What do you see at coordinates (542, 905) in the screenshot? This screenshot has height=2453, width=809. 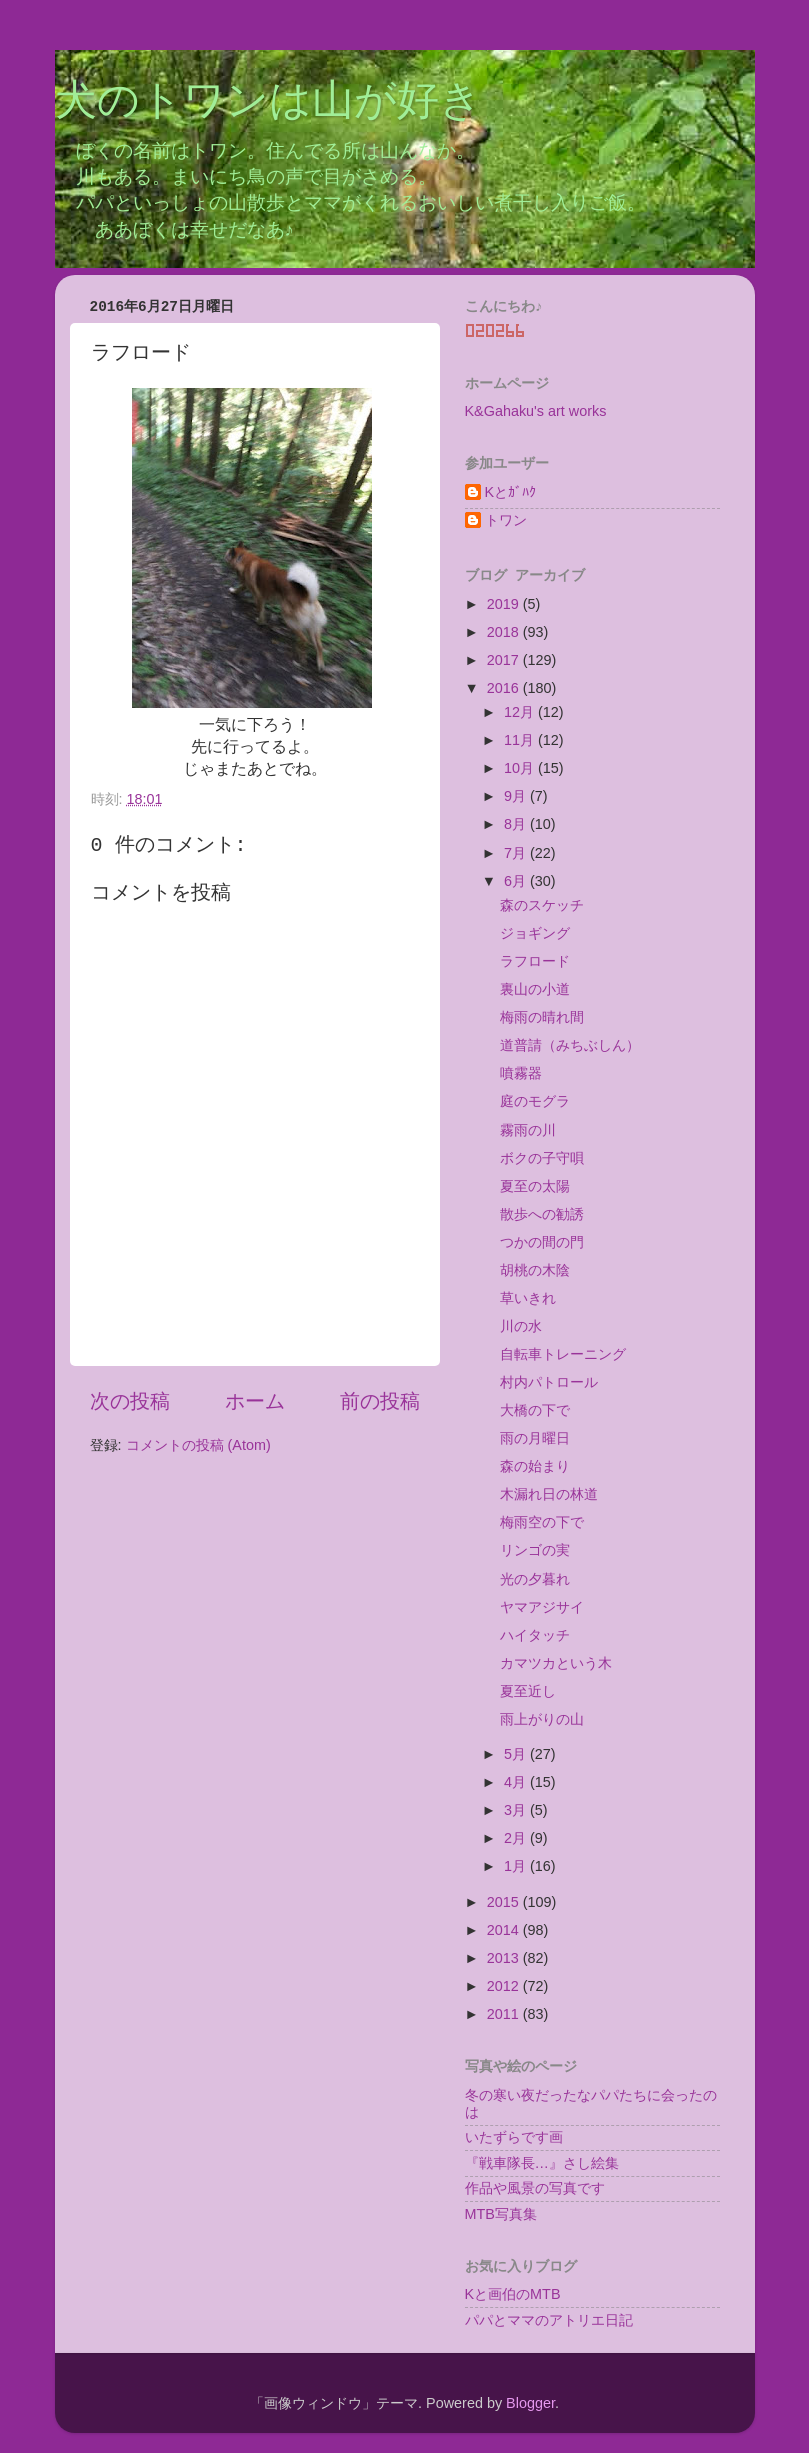 I see `森のスケッチ` at bounding box center [542, 905].